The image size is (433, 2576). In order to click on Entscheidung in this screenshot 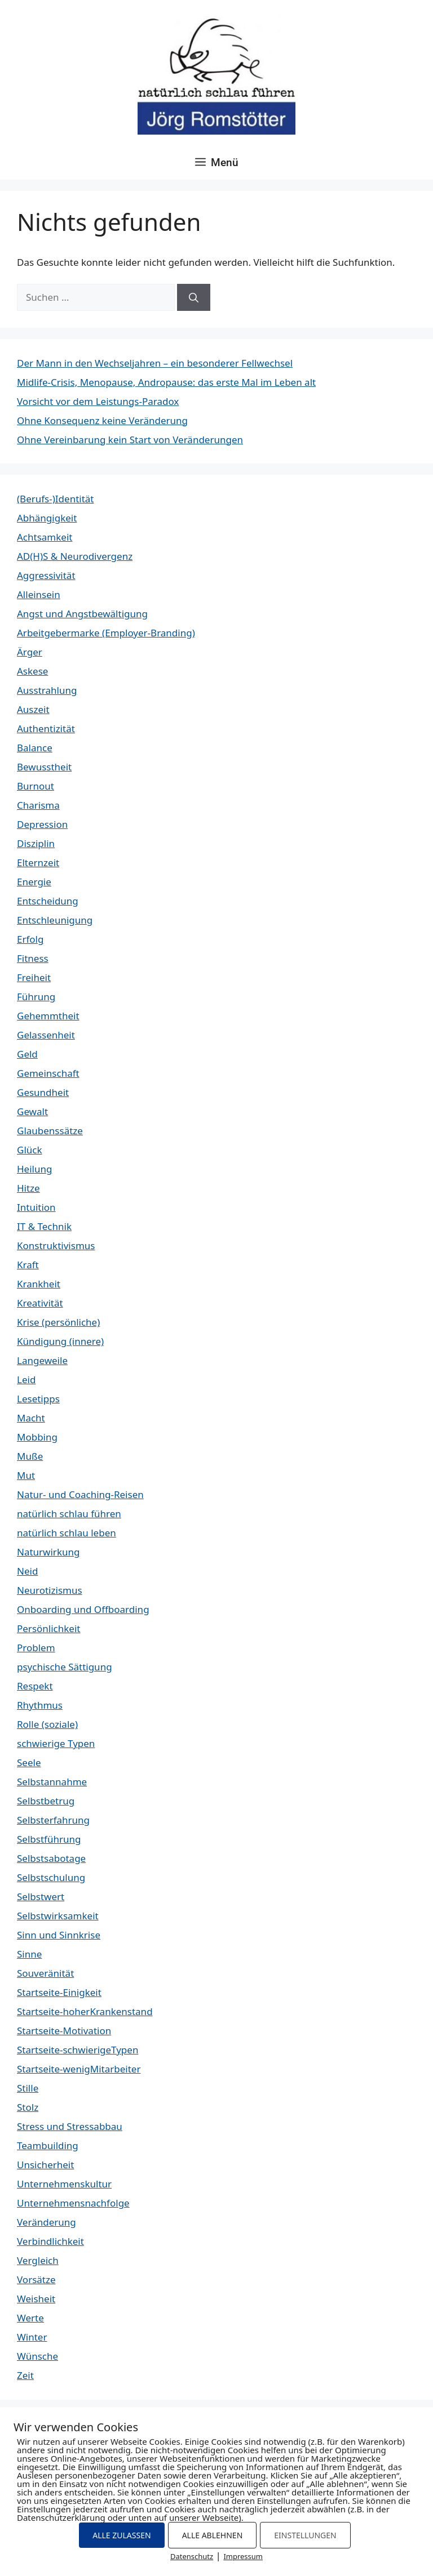, I will do `click(47, 900)`.